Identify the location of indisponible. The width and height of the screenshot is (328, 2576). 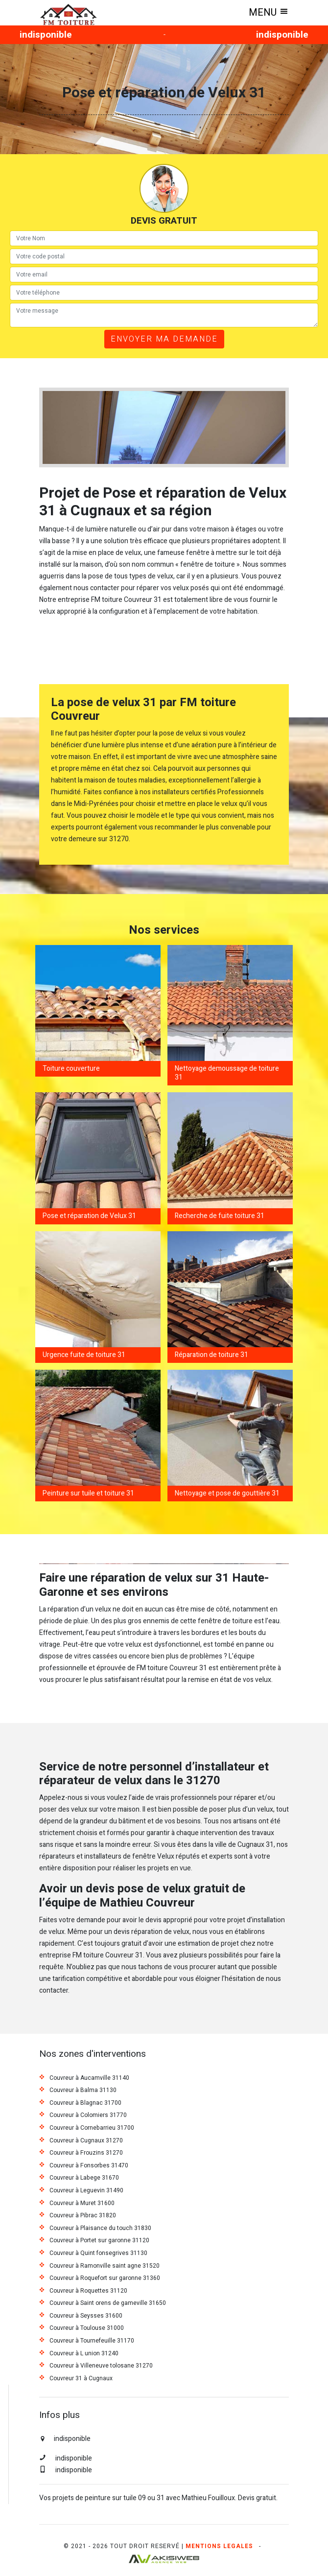
(46, 35).